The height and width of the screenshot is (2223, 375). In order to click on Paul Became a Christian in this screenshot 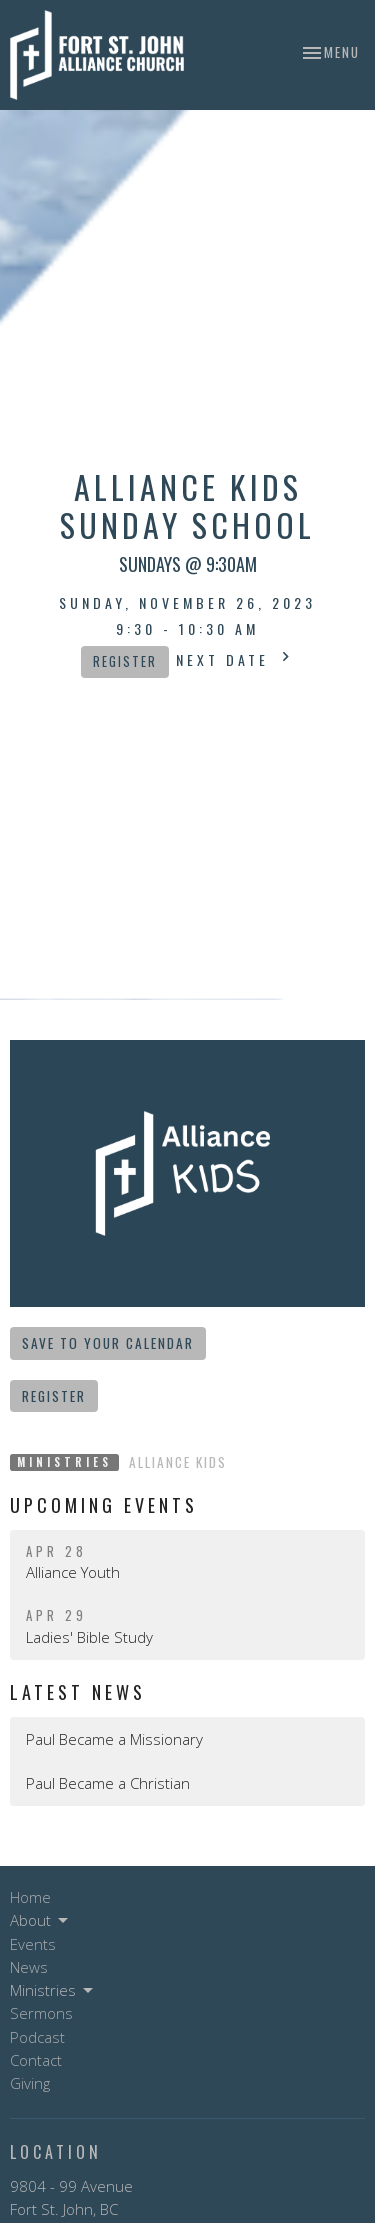, I will do `click(108, 1783)`.